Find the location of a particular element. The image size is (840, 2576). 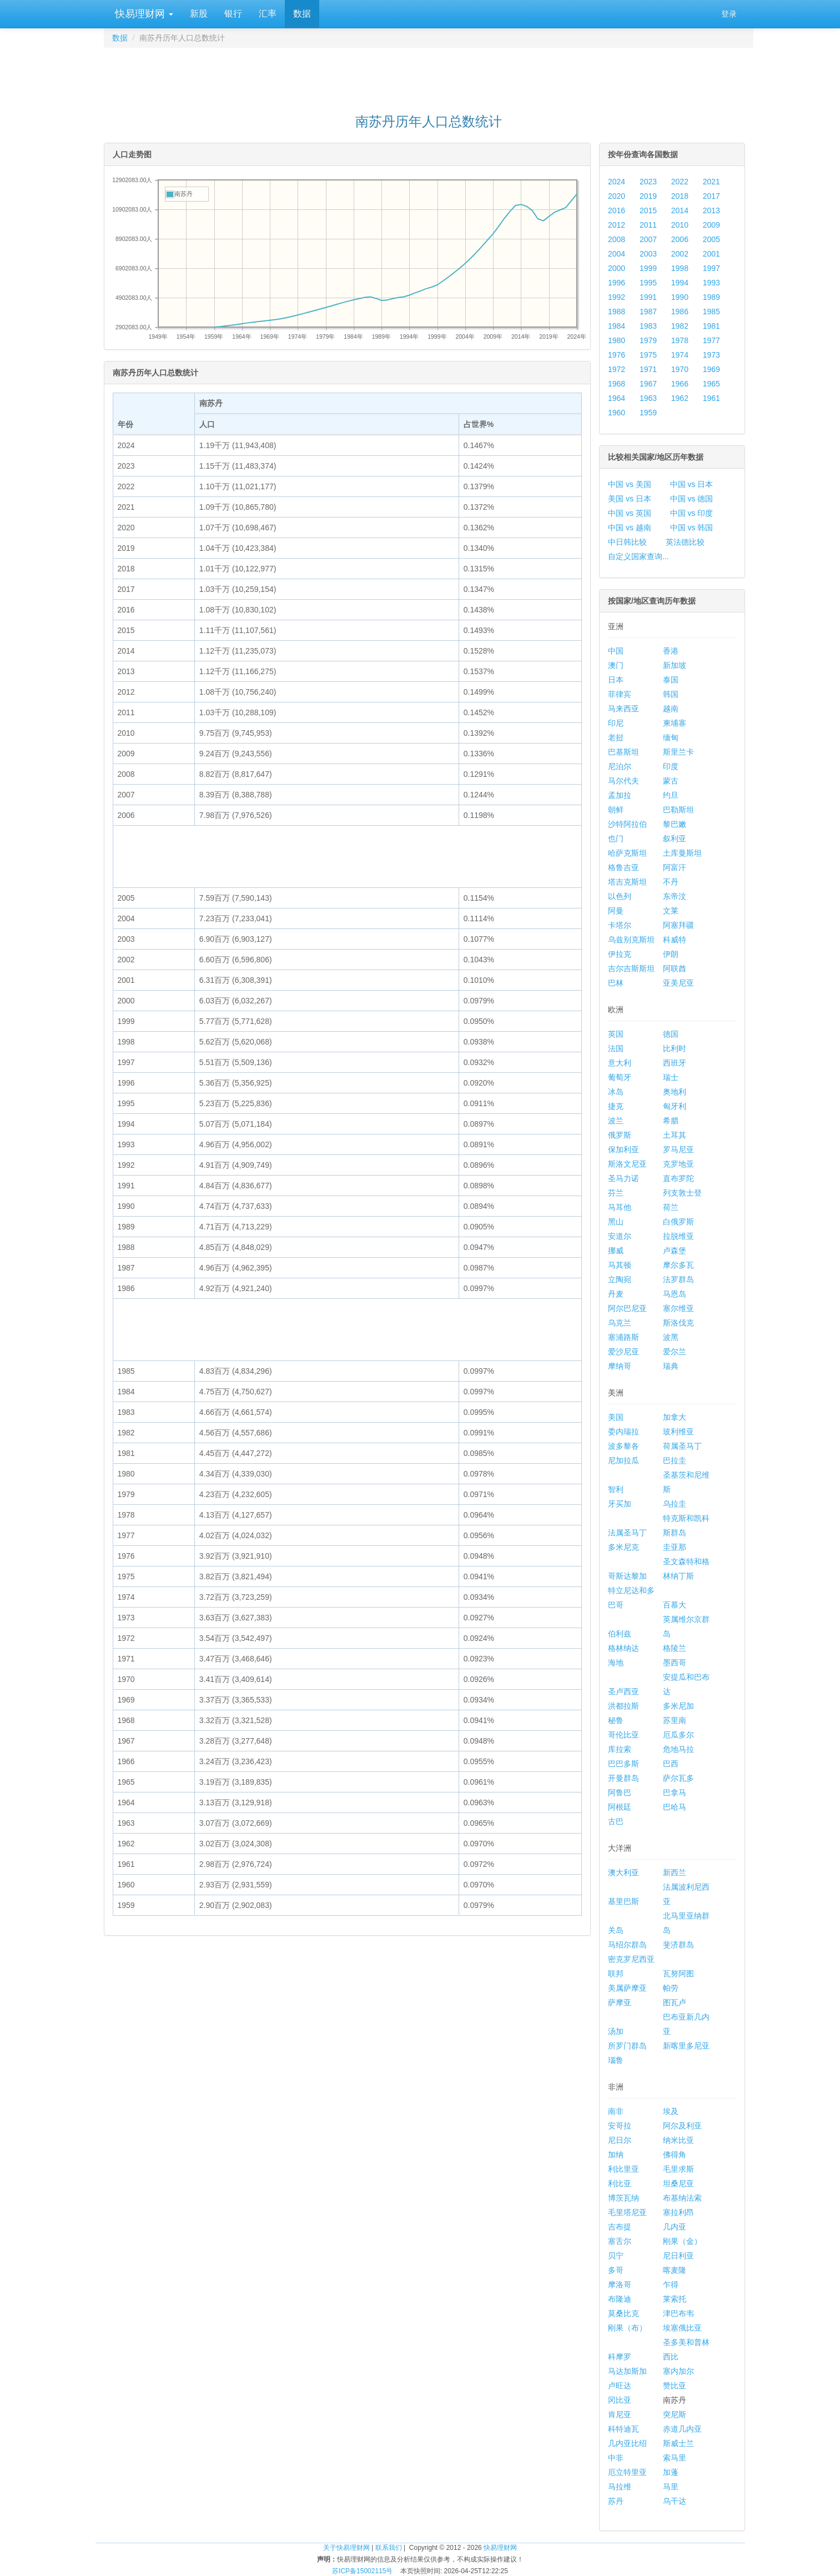

1979 is located at coordinates (648, 340).